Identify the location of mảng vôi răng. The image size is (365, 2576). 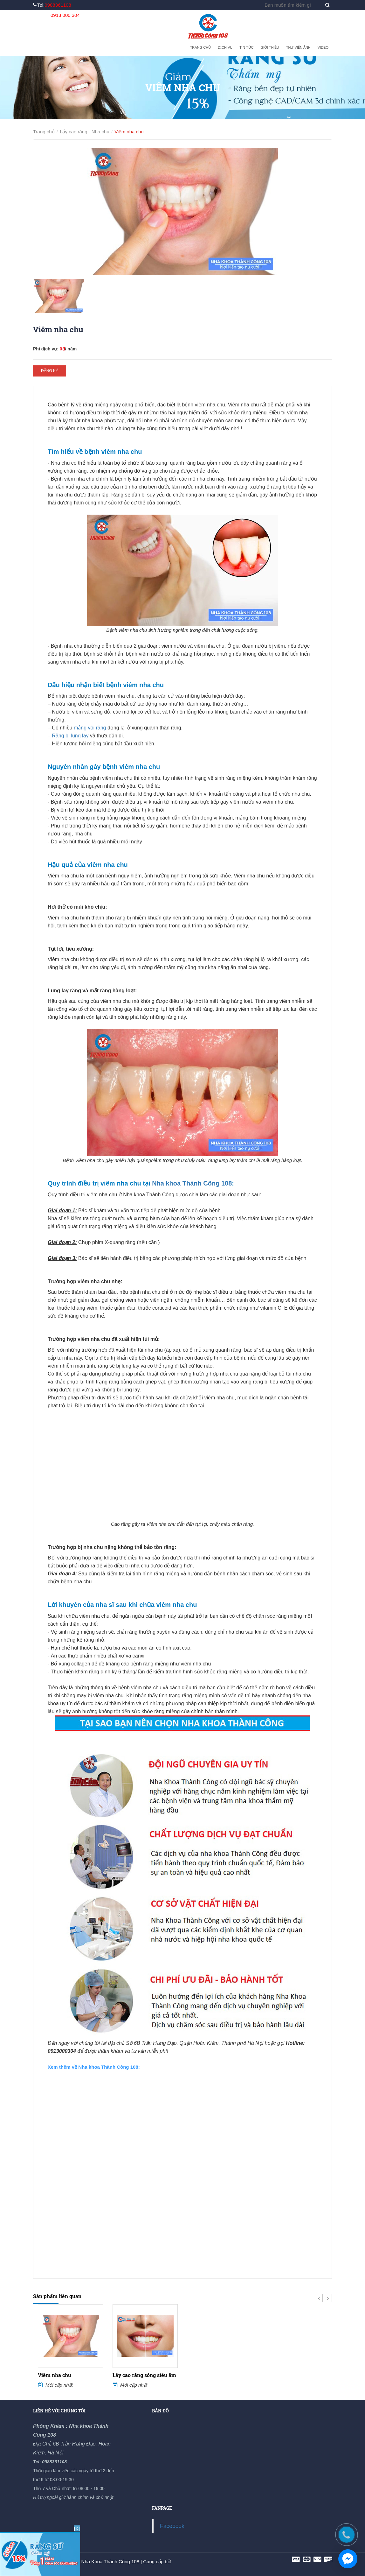
(90, 727).